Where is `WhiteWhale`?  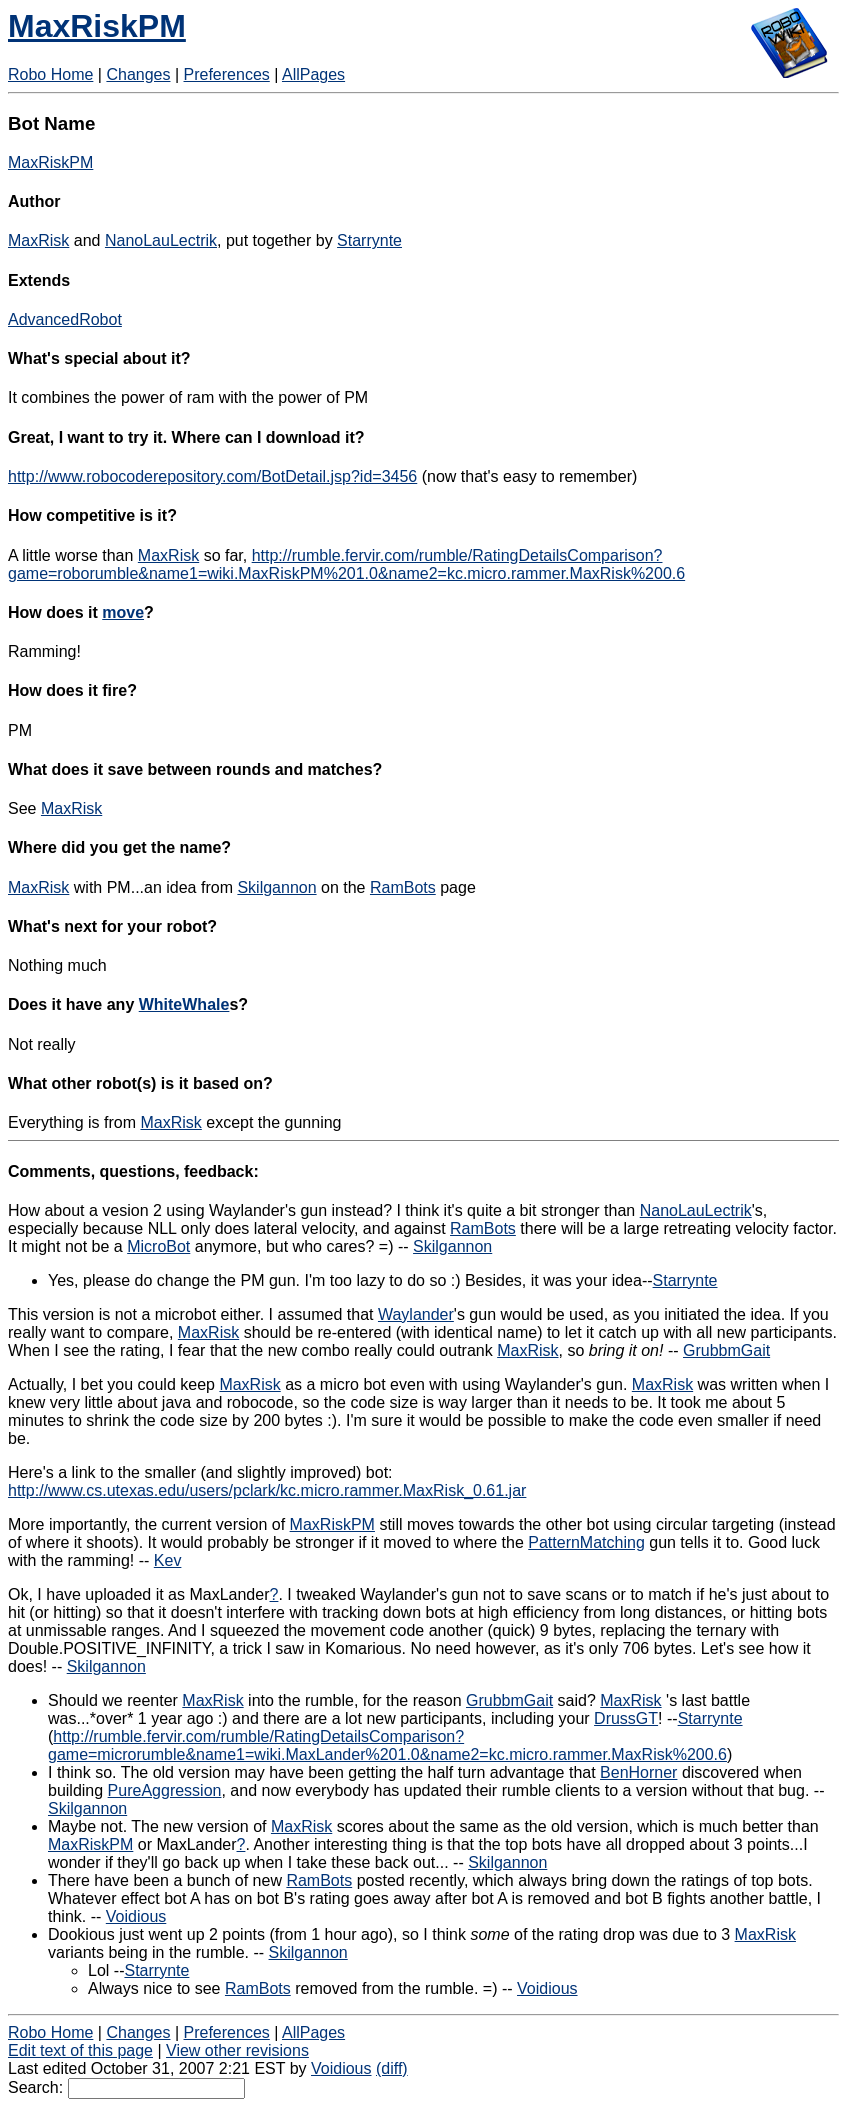 WhiteWhale is located at coordinates (184, 1004).